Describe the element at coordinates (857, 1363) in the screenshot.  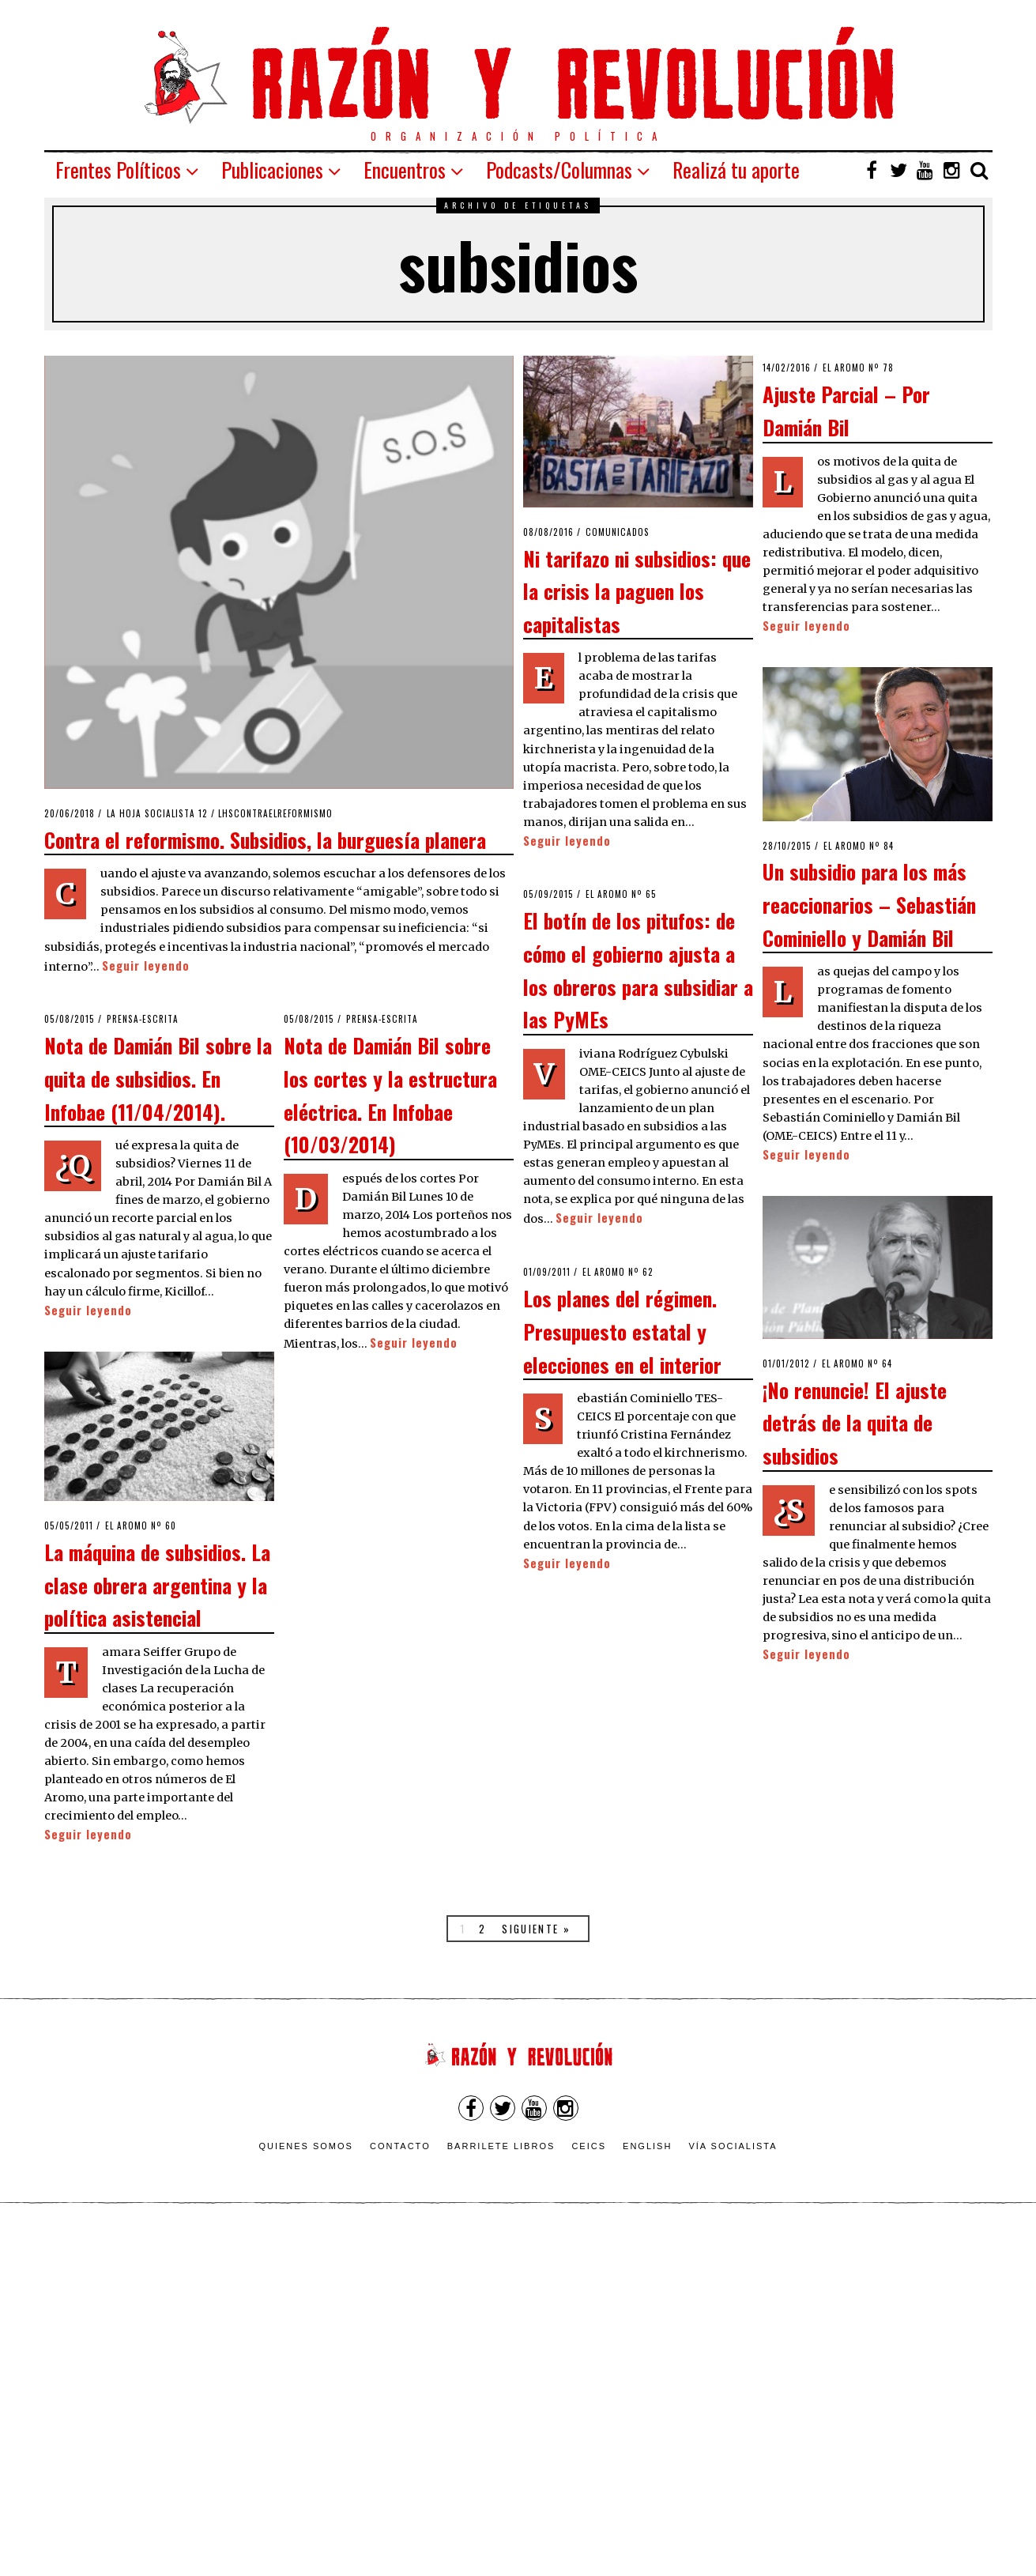
I see `El Aromo nº 64` at that location.